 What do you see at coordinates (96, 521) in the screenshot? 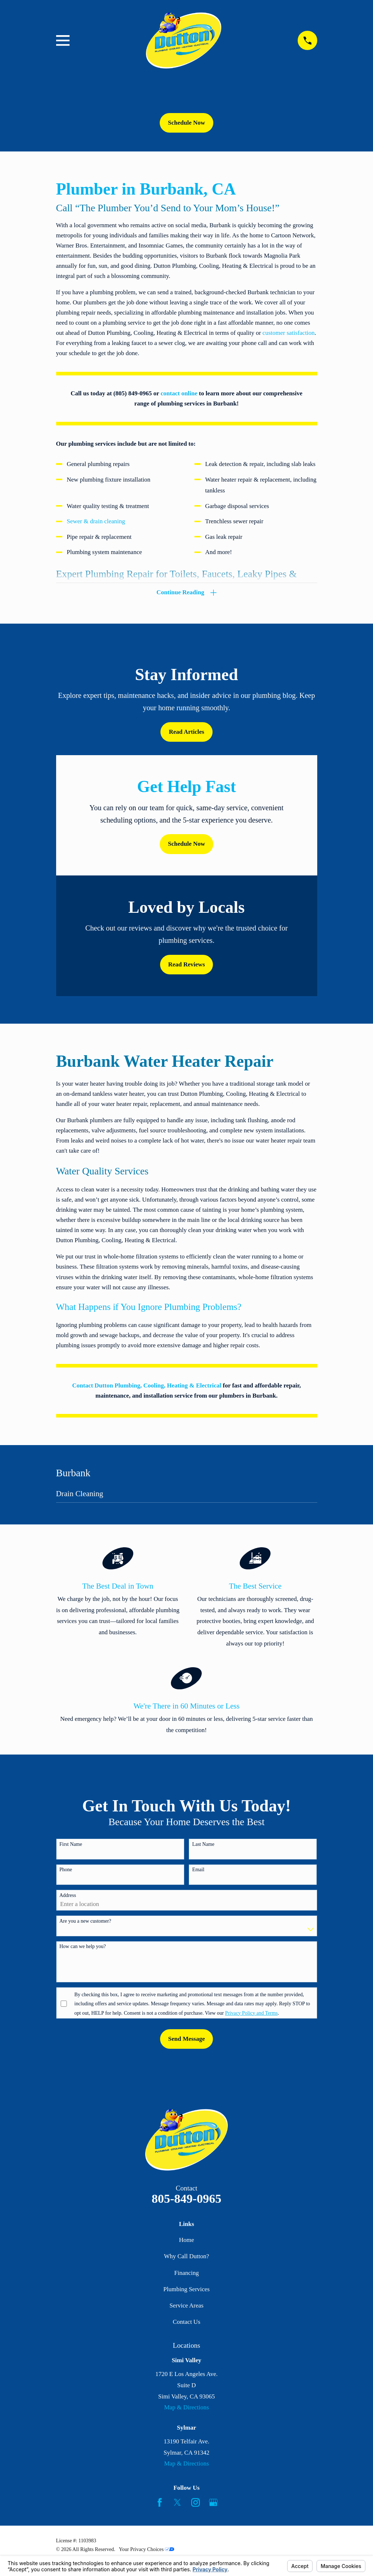
I see `Sewer & drain cleaning` at bounding box center [96, 521].